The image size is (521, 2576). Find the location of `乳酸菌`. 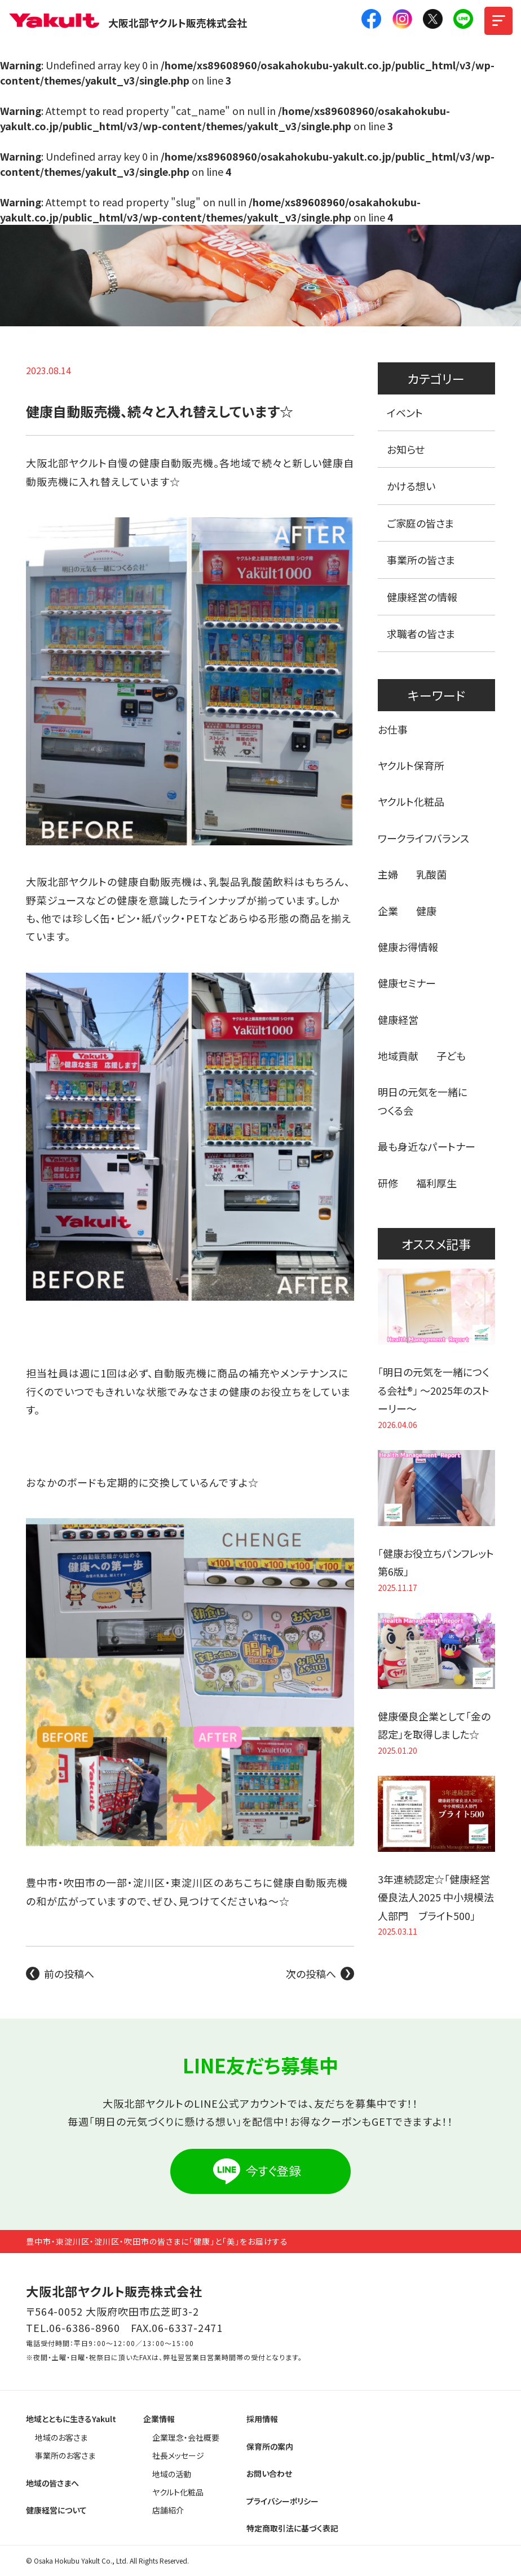

乳酸菌 is located at coordinates (431, 874).